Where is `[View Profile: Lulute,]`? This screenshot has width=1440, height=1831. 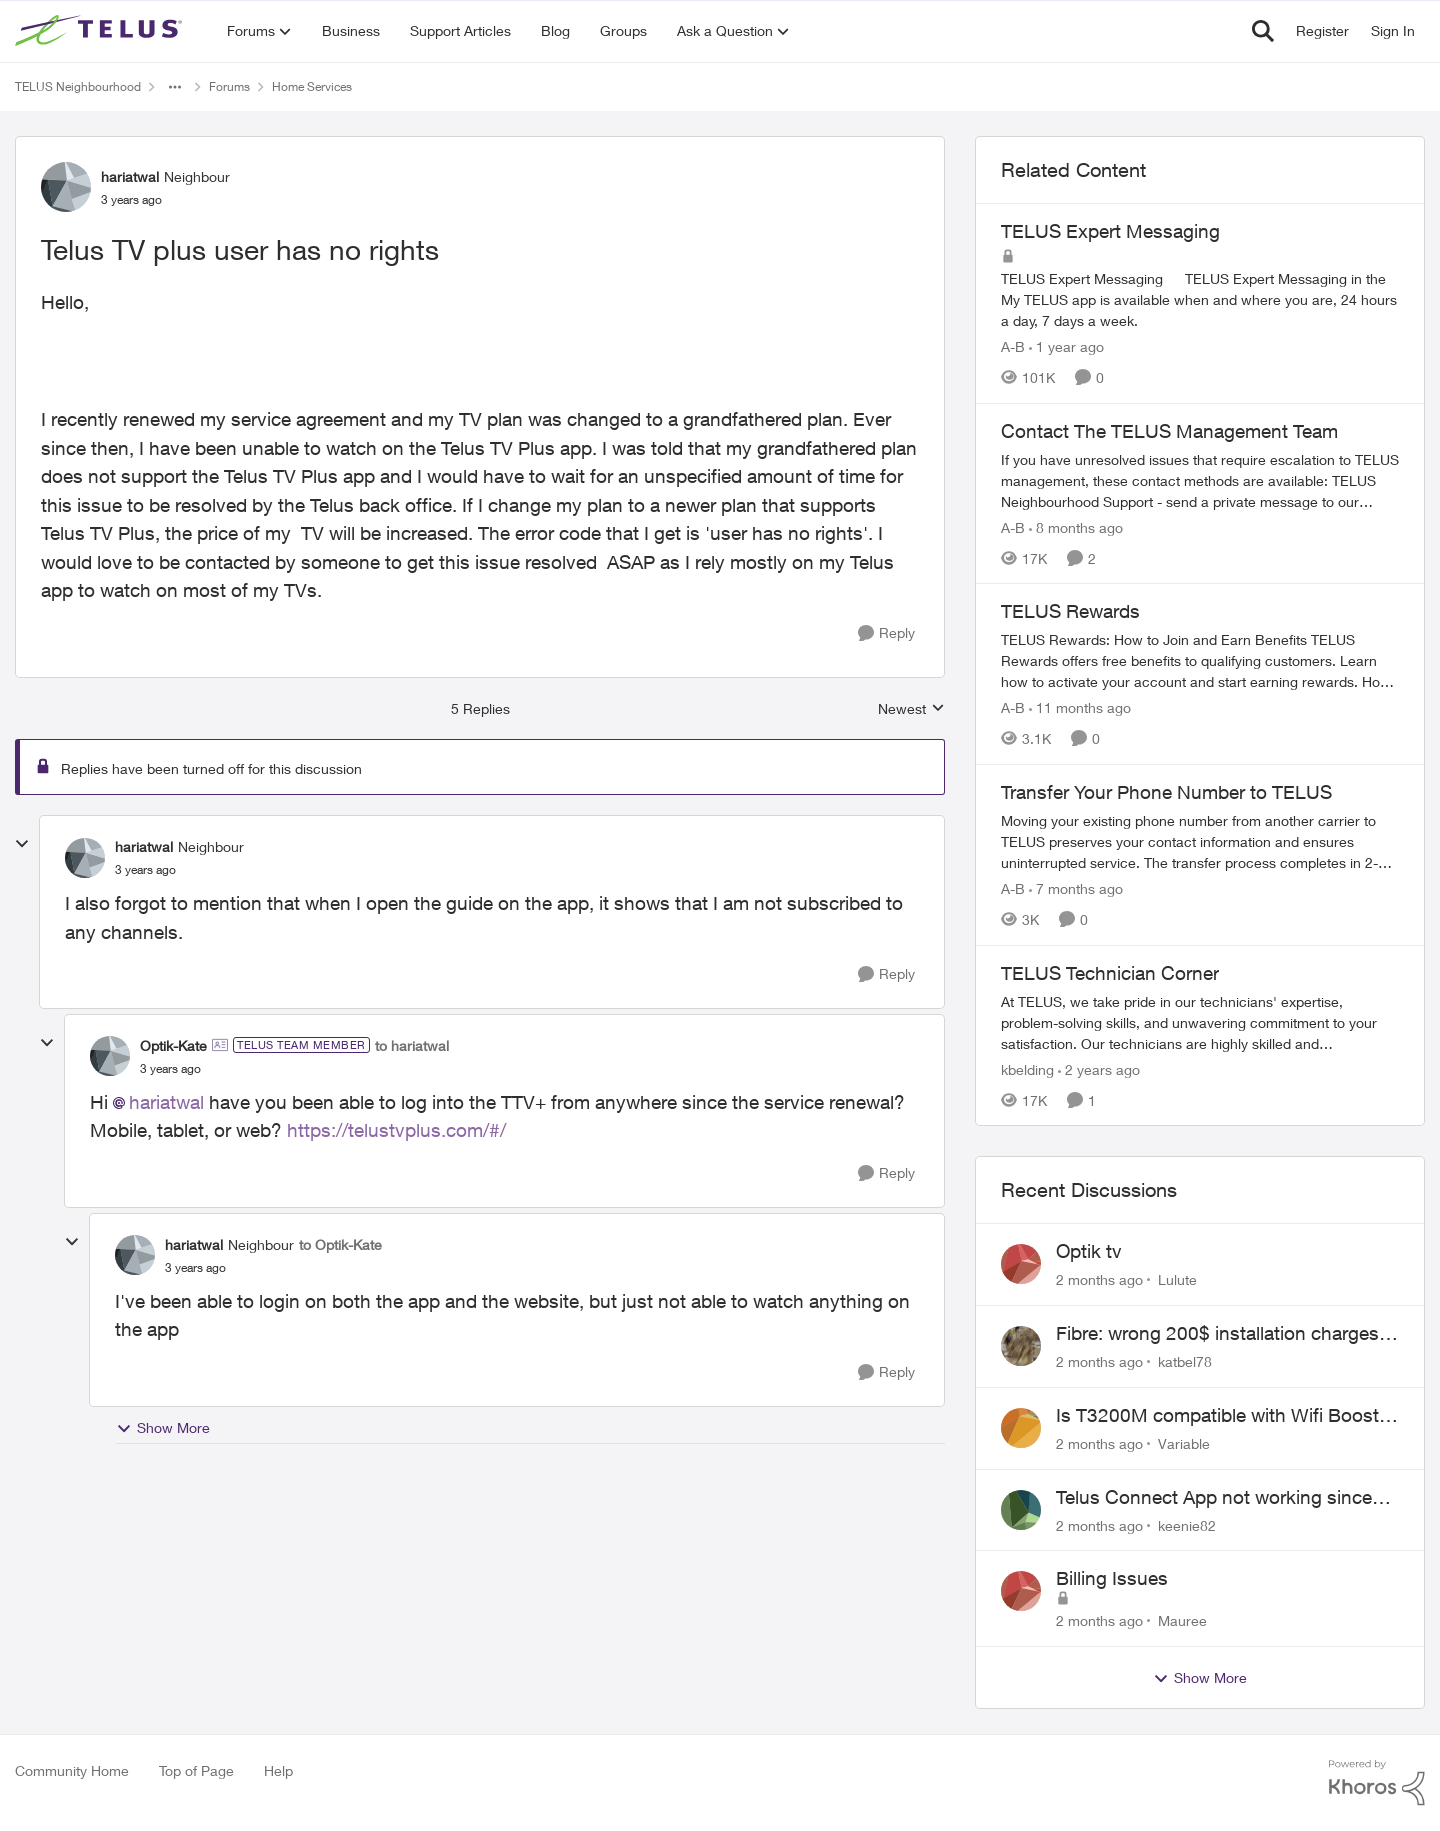 [View Profile: Lulute,] is located at coordinates (1021, 1264).